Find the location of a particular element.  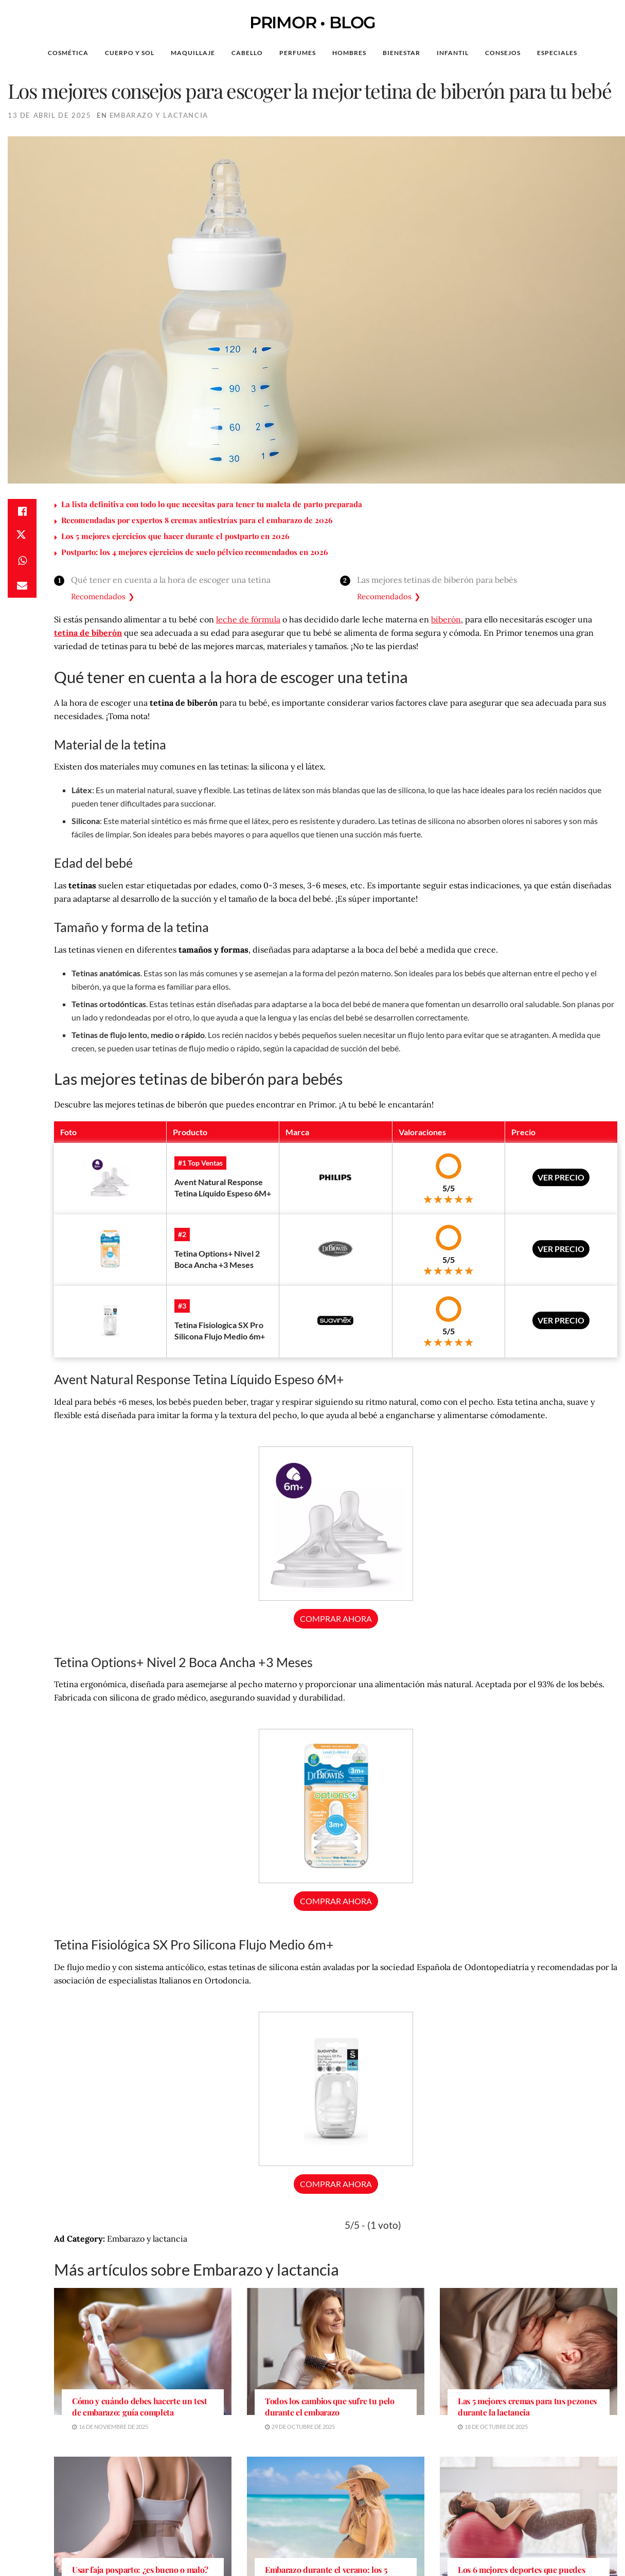

Los 5 mejores ejercicios que hacer durante el postparto en 2026 is located at coordinates (175, 536).